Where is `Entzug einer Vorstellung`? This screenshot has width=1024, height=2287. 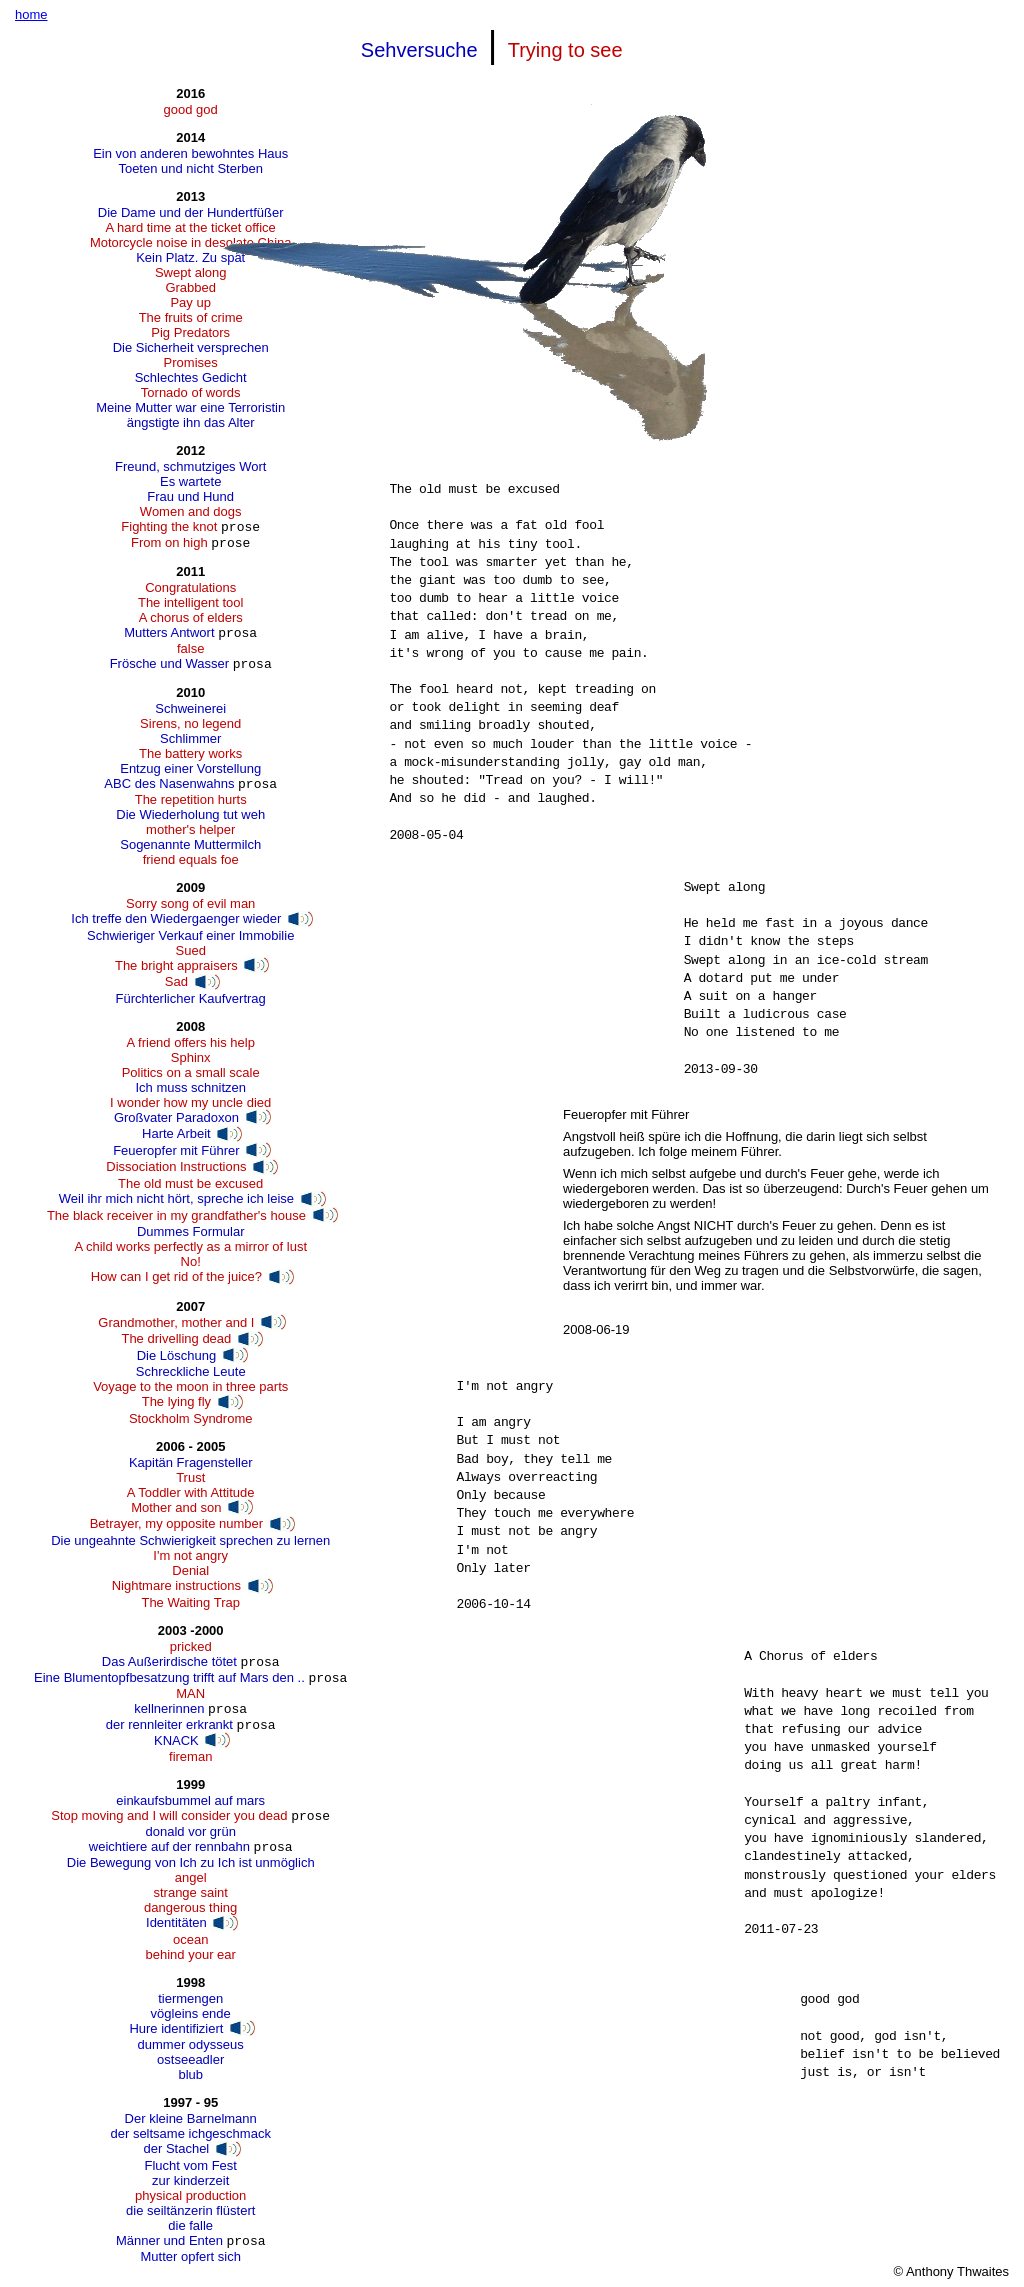 Entzug einer Vorstellung is located at coordinates (190, 768).